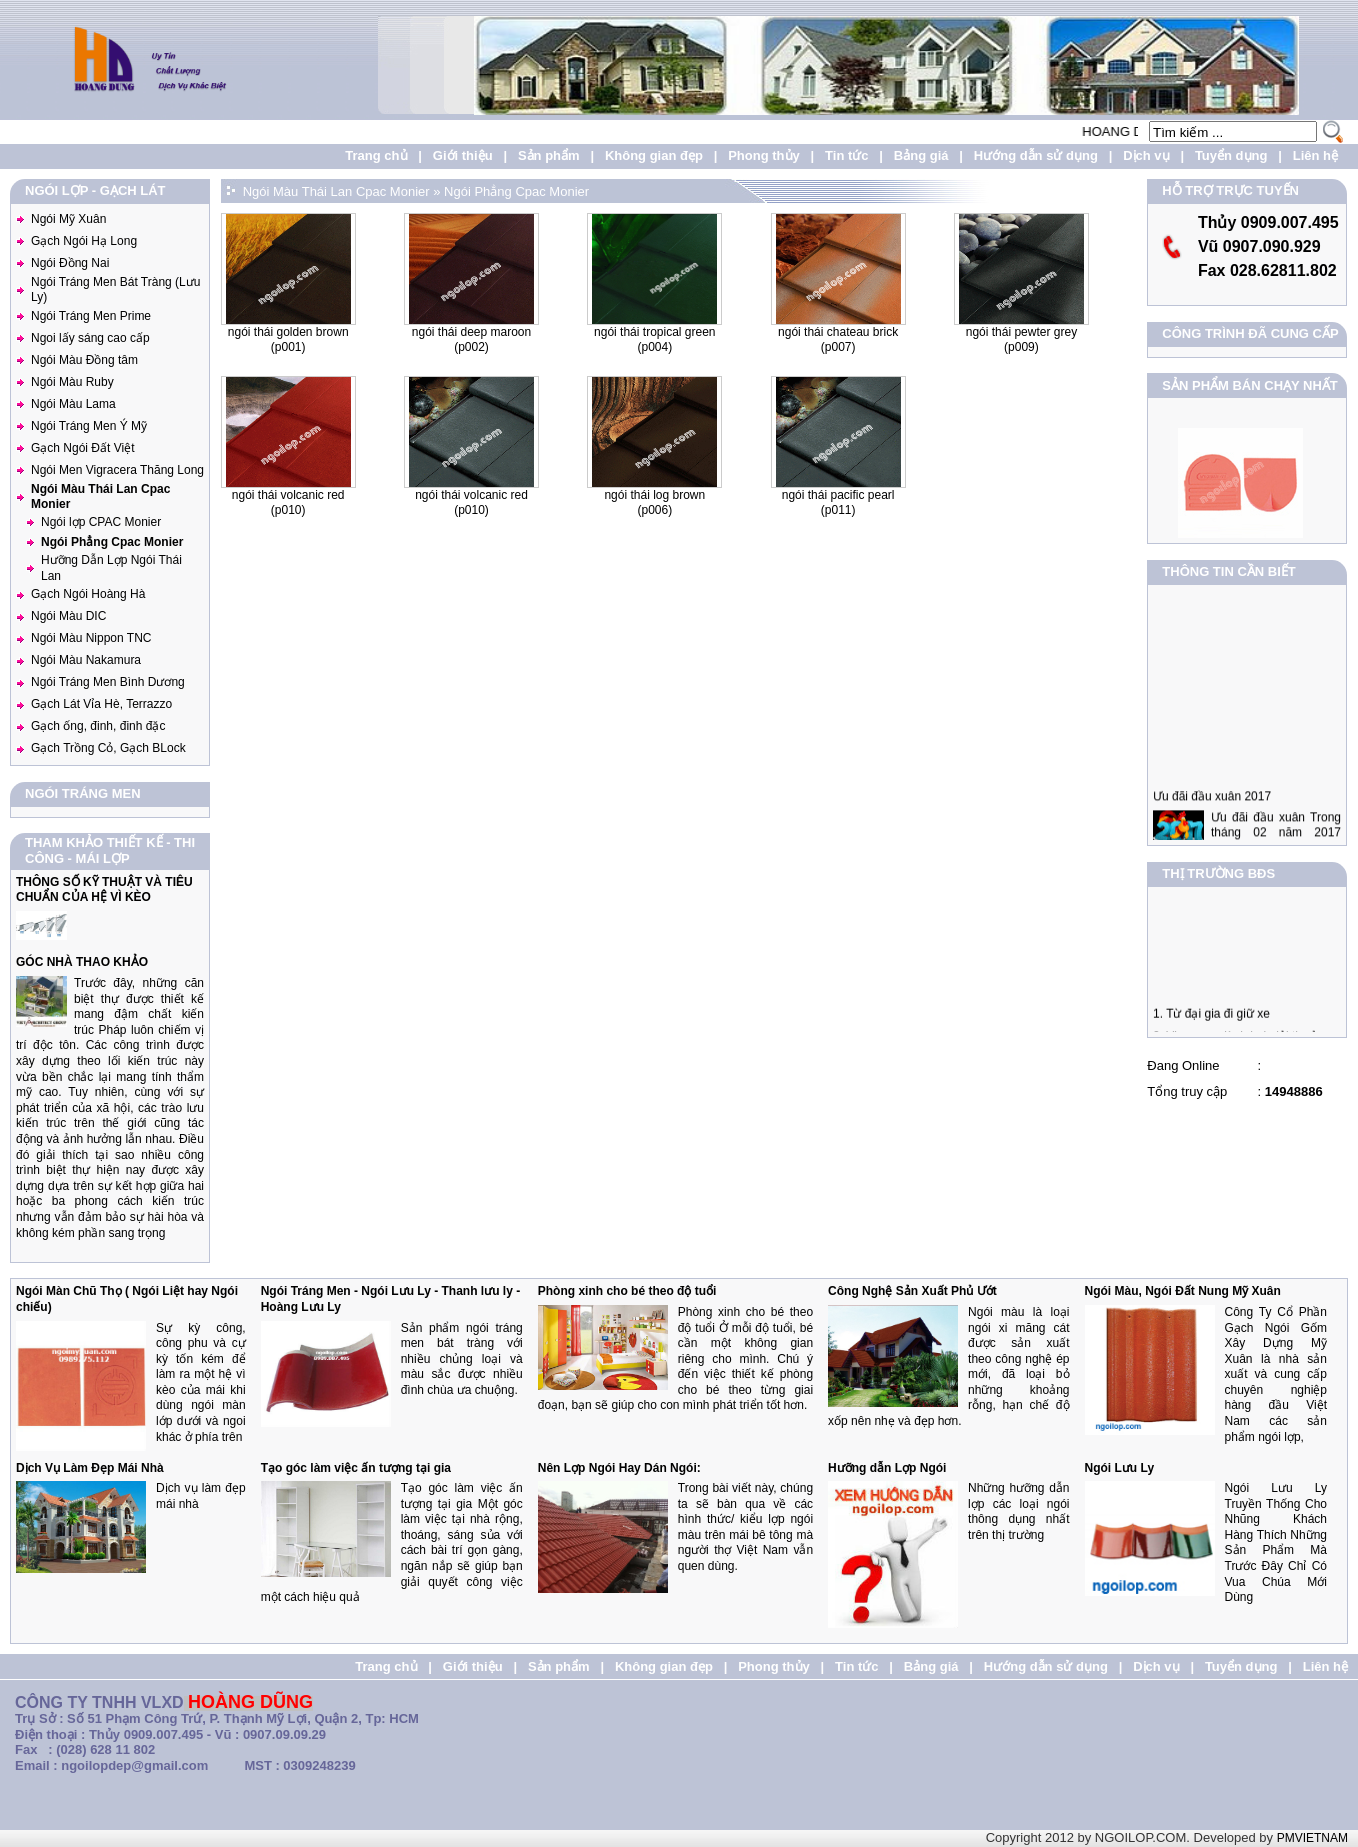 This screenshot has height=1847, width=1358. I want to click on Dịch vụ, so click(1146, 155).